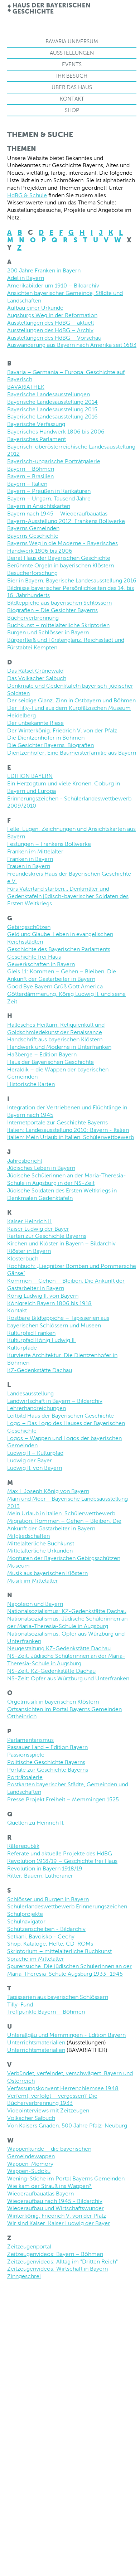 The image size is (140, 2576). What do you see at coordinates (35, 1823) in the screenshot?
I see `Quellen zu Heinrich II.` at bounding box center [35, 1823].